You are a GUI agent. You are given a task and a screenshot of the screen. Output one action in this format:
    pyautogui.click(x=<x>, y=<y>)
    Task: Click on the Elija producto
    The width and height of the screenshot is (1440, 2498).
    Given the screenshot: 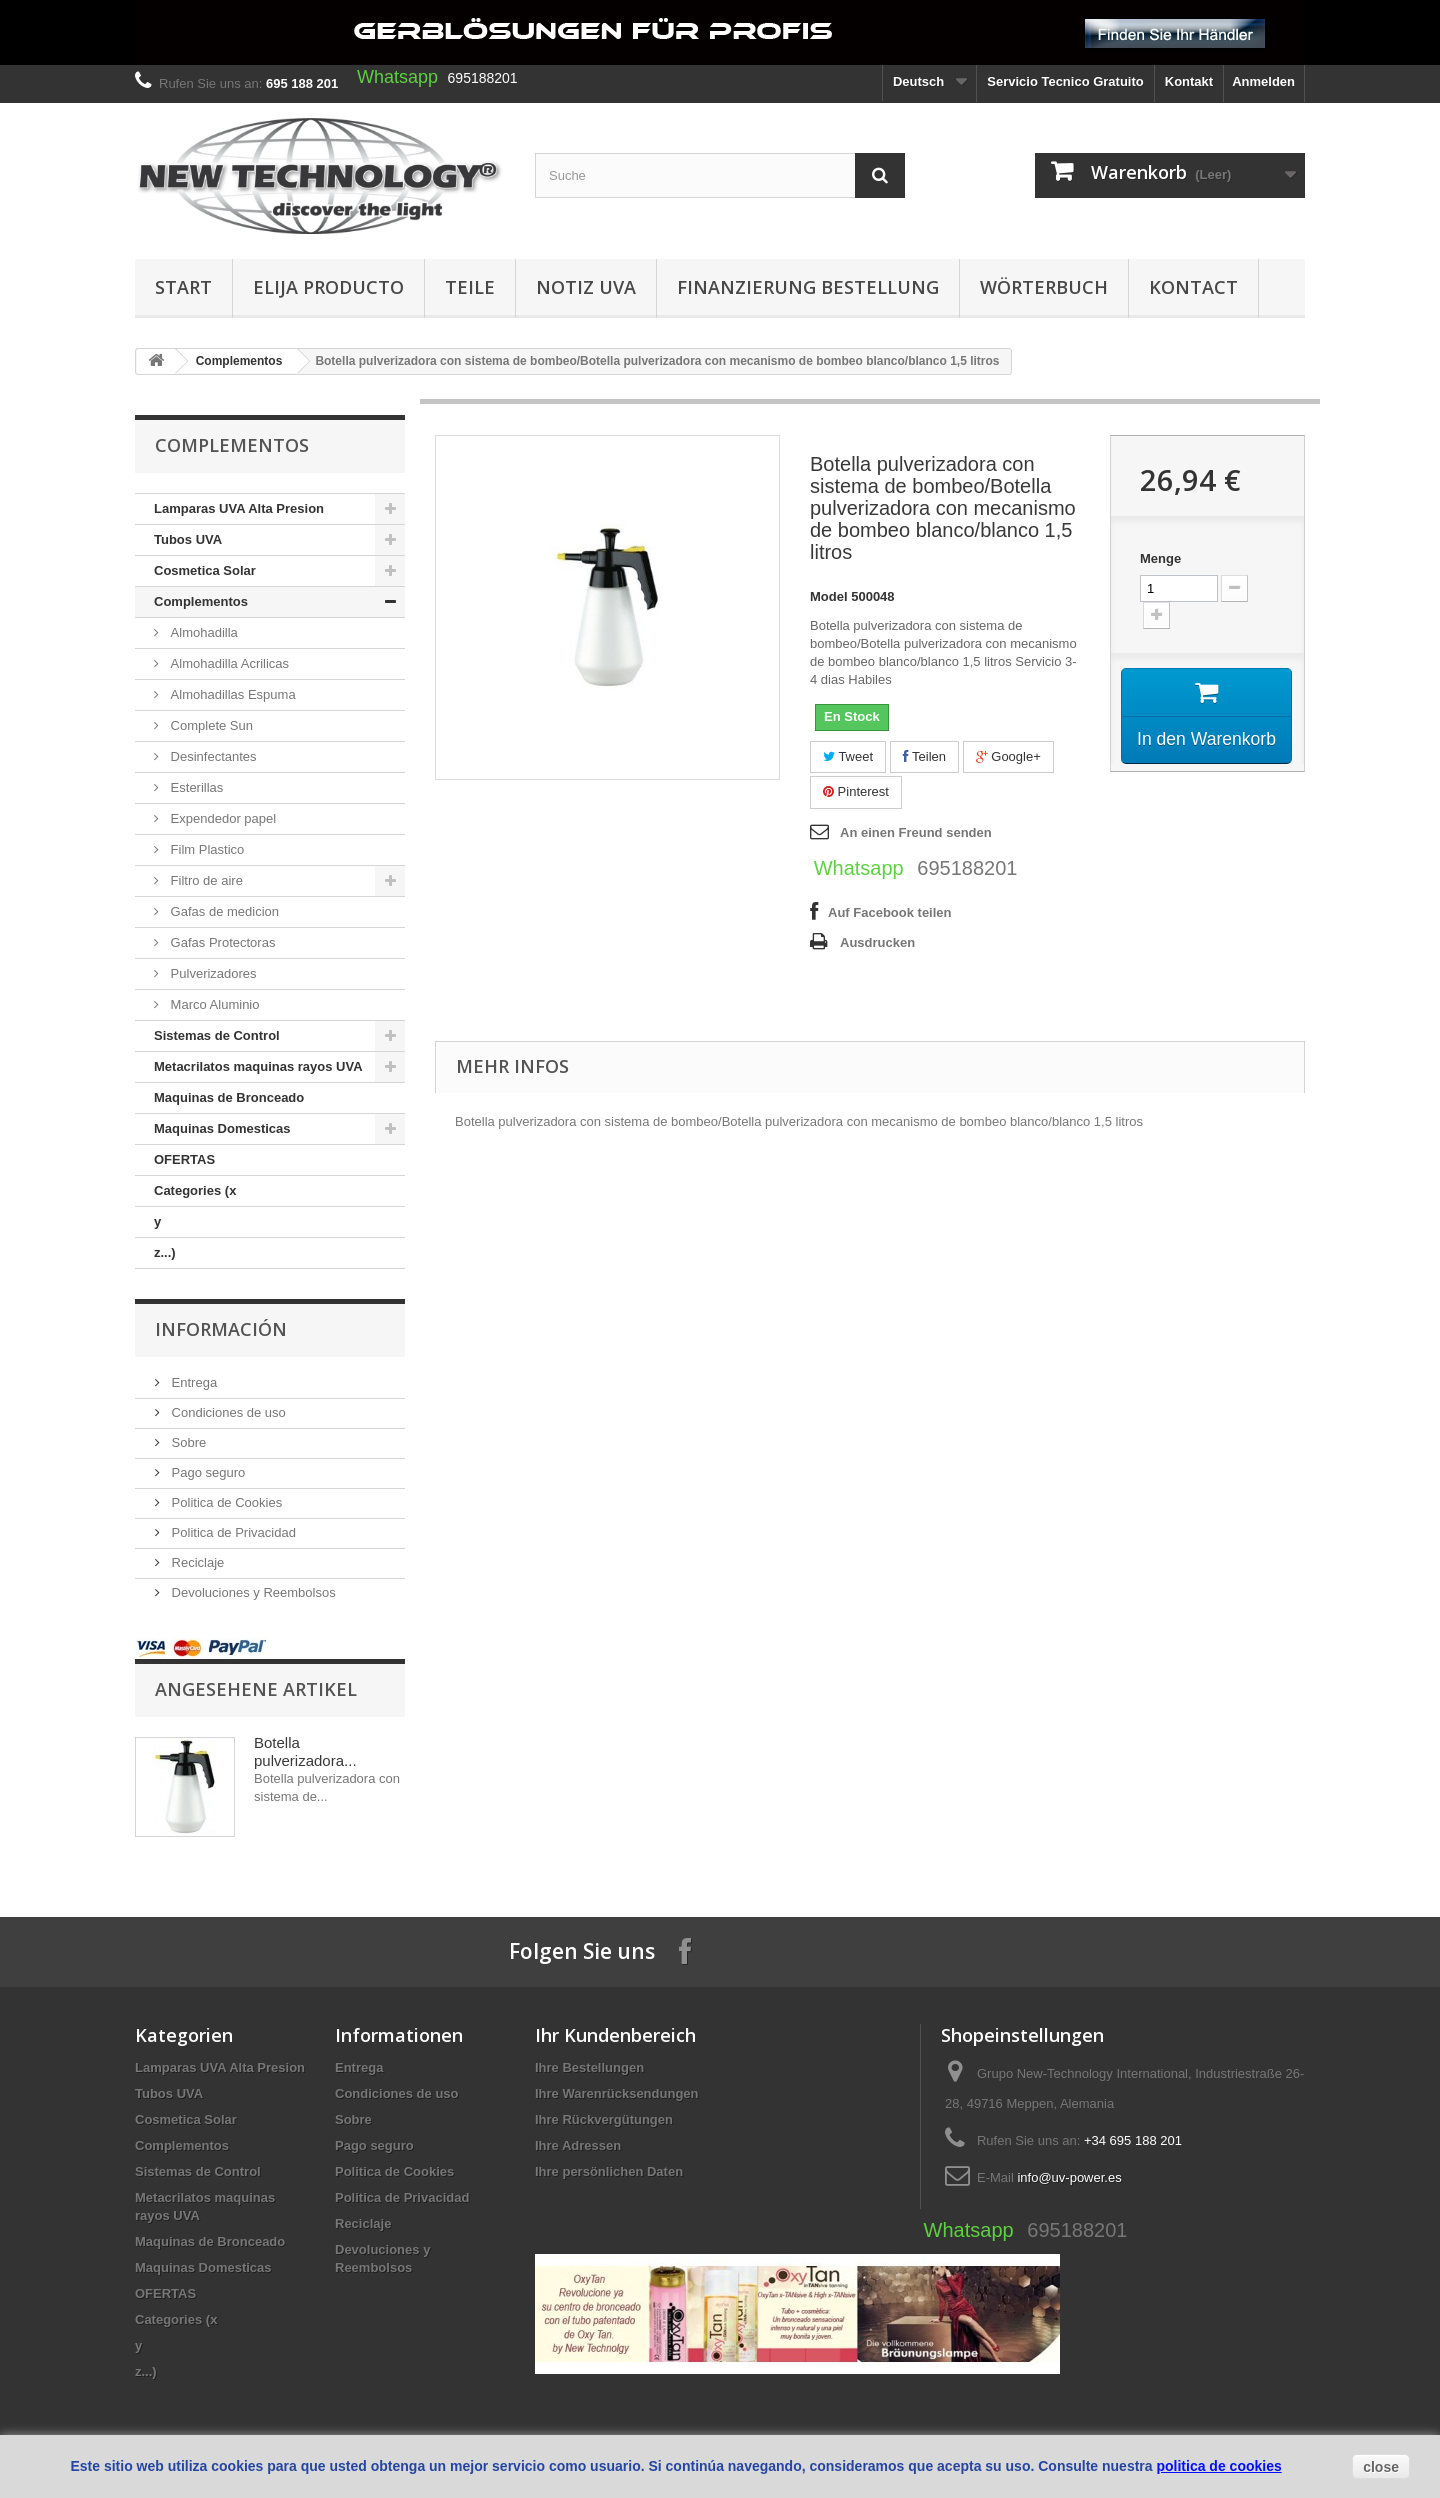 What is the action you would take?
    pyautogui.click(x=328, y=287)
    